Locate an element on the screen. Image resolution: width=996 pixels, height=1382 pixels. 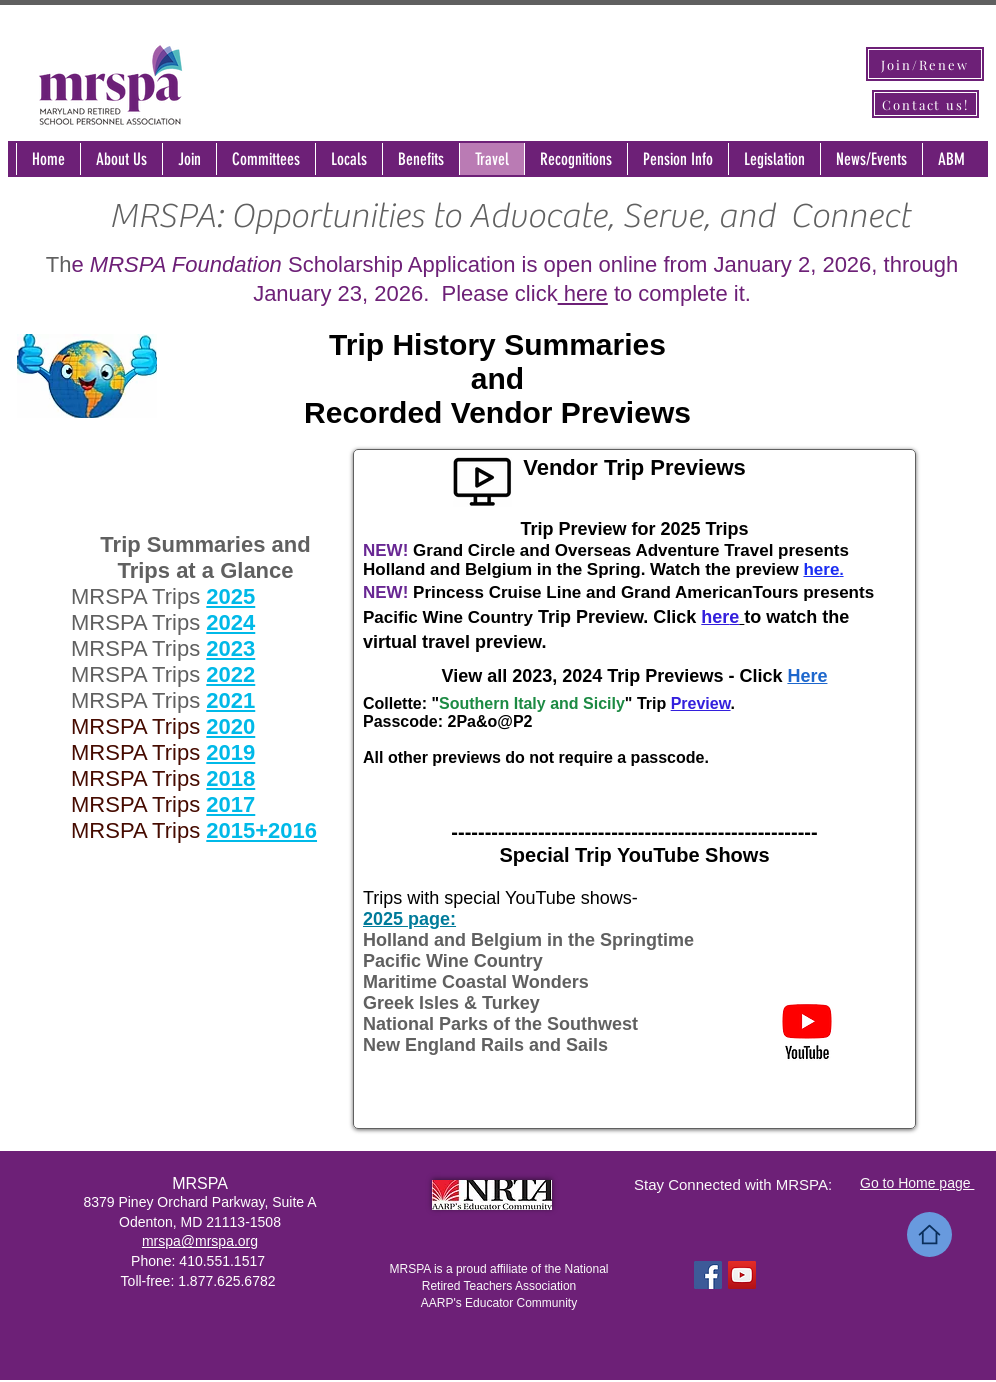
here is located at coordinates (583, 293).